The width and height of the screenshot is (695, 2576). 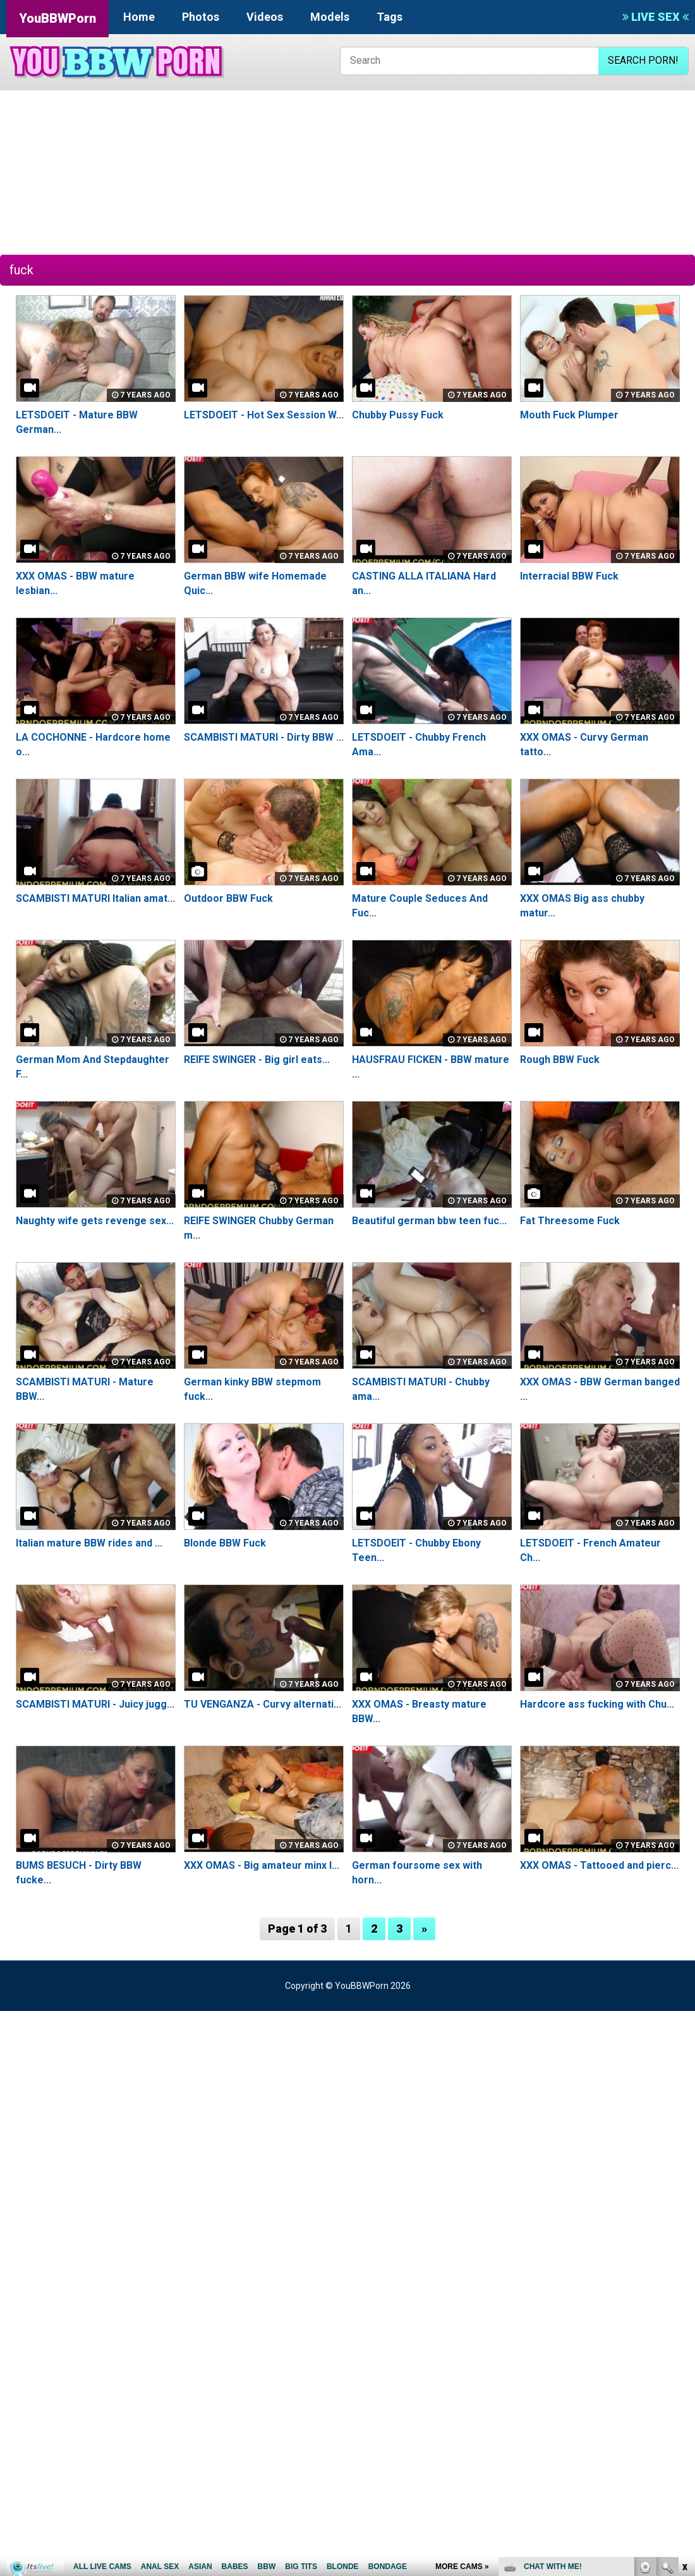 What do you see at coordinates (599, 1865) in the screenshot?
I see `XXX OMAS - Tattooed and pierc...` at bounding box center [599, 1865].